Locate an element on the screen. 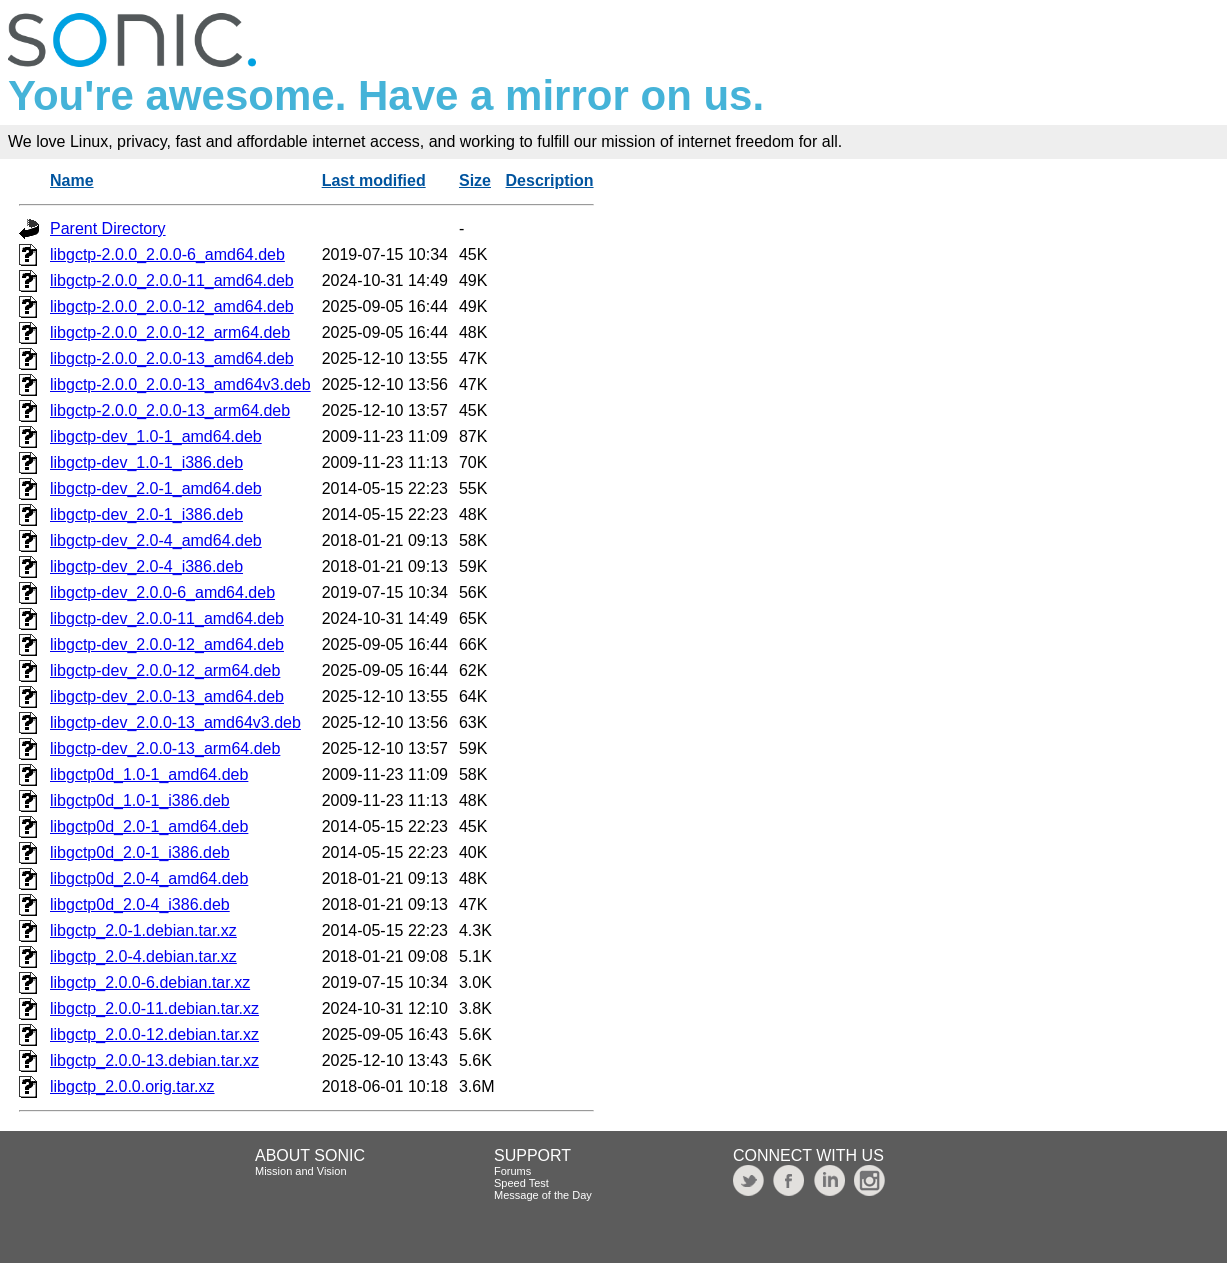  libgctp_2.0-4.debian.tar.xz is located at coordinates (143, 956).